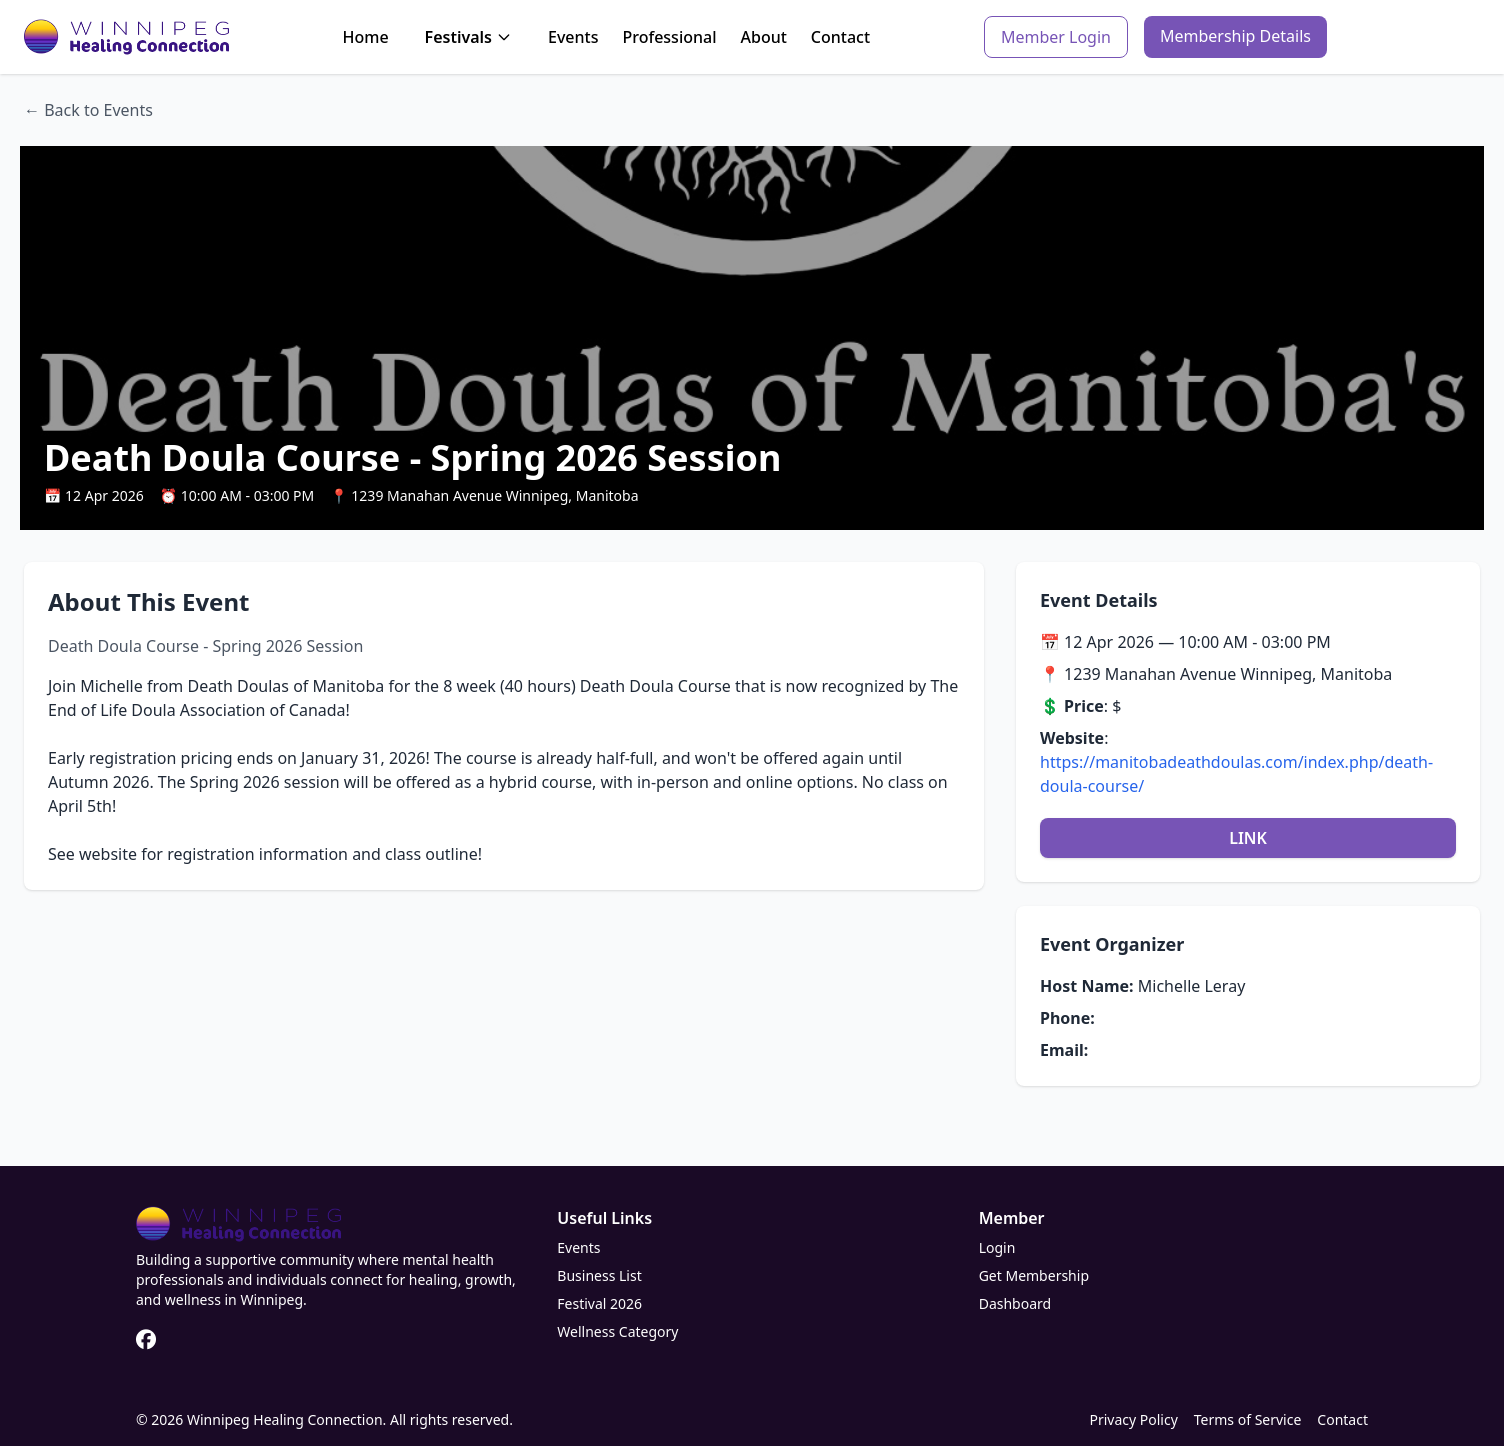 The width and height of the screenshot is (1504, 1446). What do you see at coordinates (764, 37) in the screenshot?
I see `About` at bounding box center [764, 37].